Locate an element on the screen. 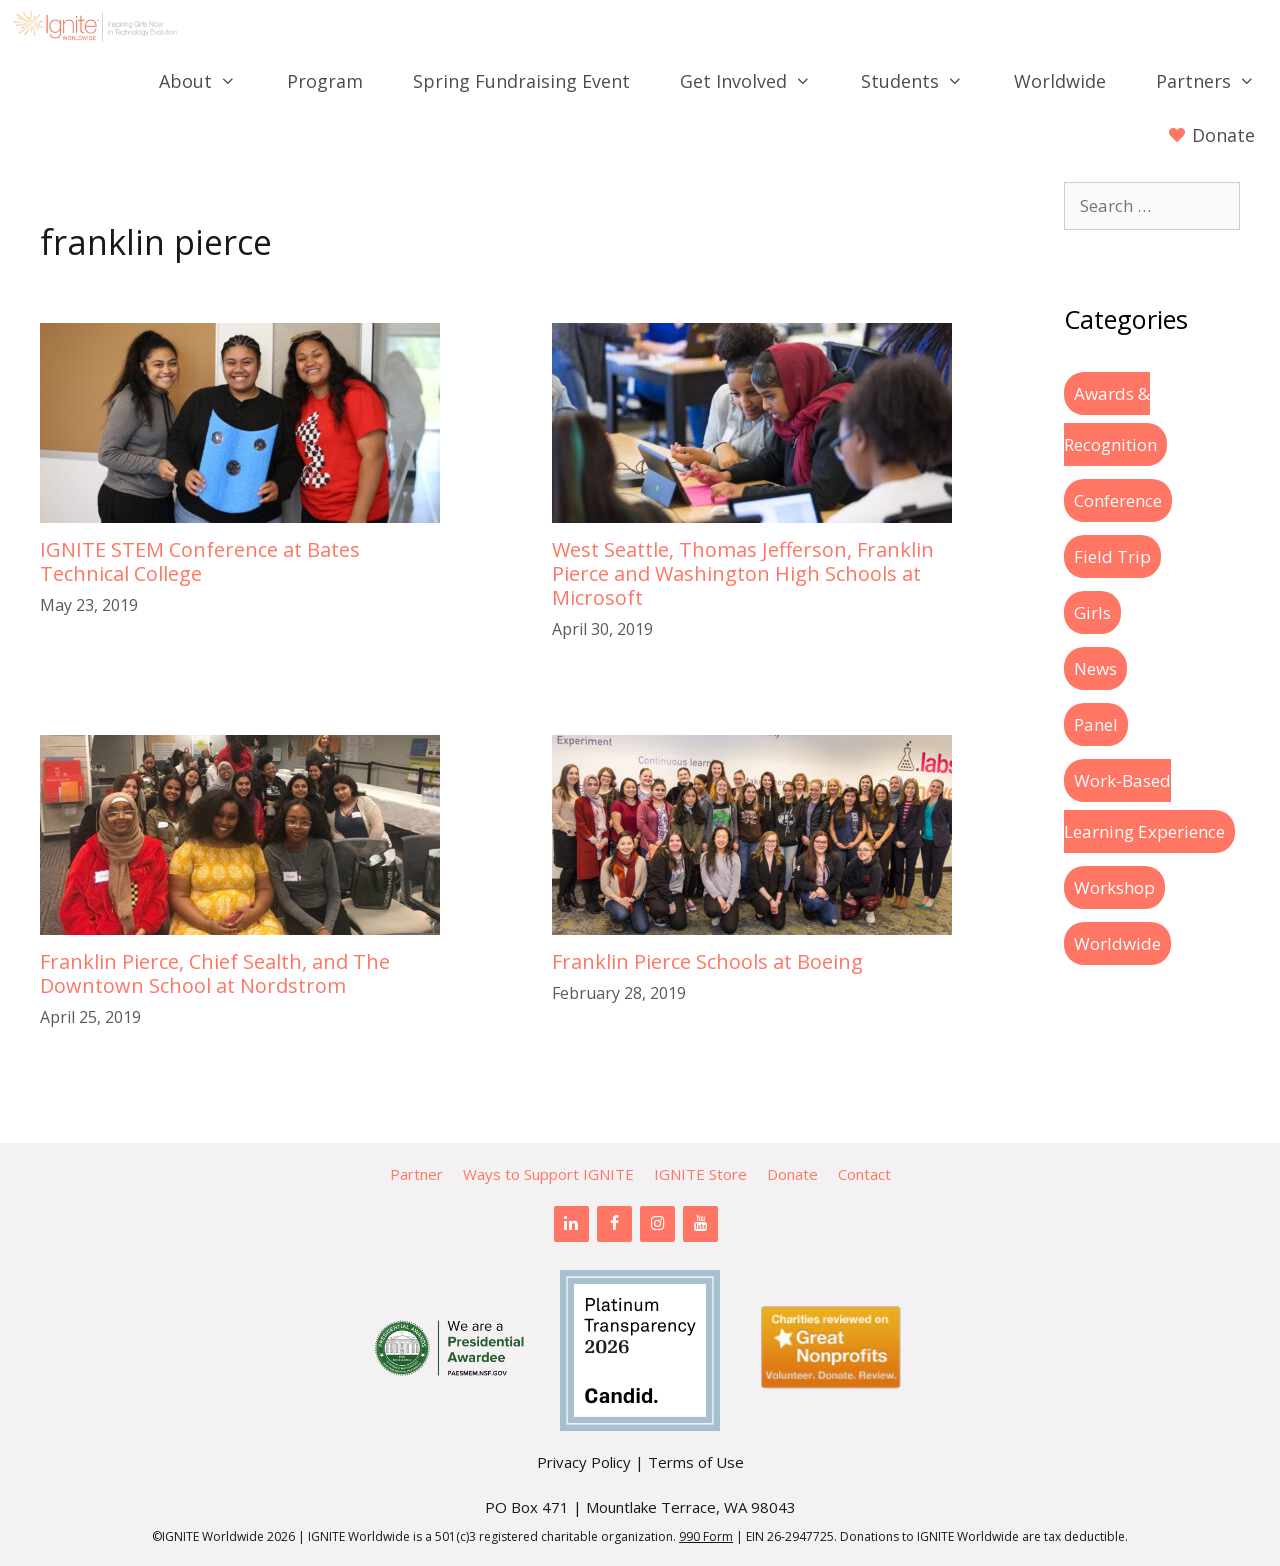 The width and height of the screenshot is (1280, 1566). IGNITE STEM Conference at Bates Technical College is located at coordinates (200, 561).